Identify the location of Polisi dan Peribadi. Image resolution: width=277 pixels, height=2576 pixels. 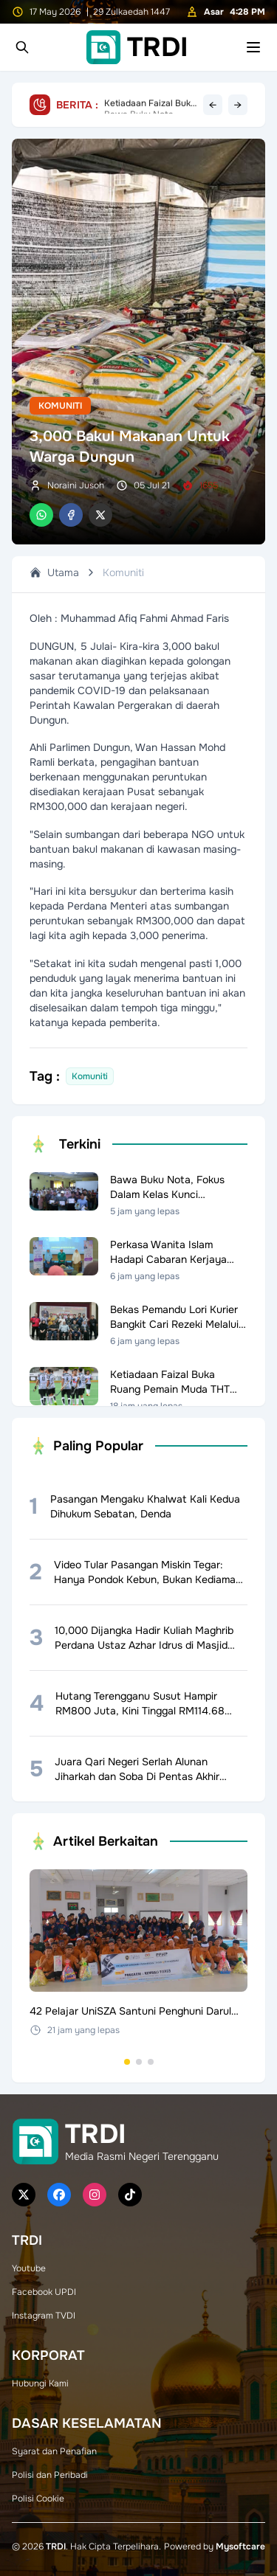
(50, 2475).